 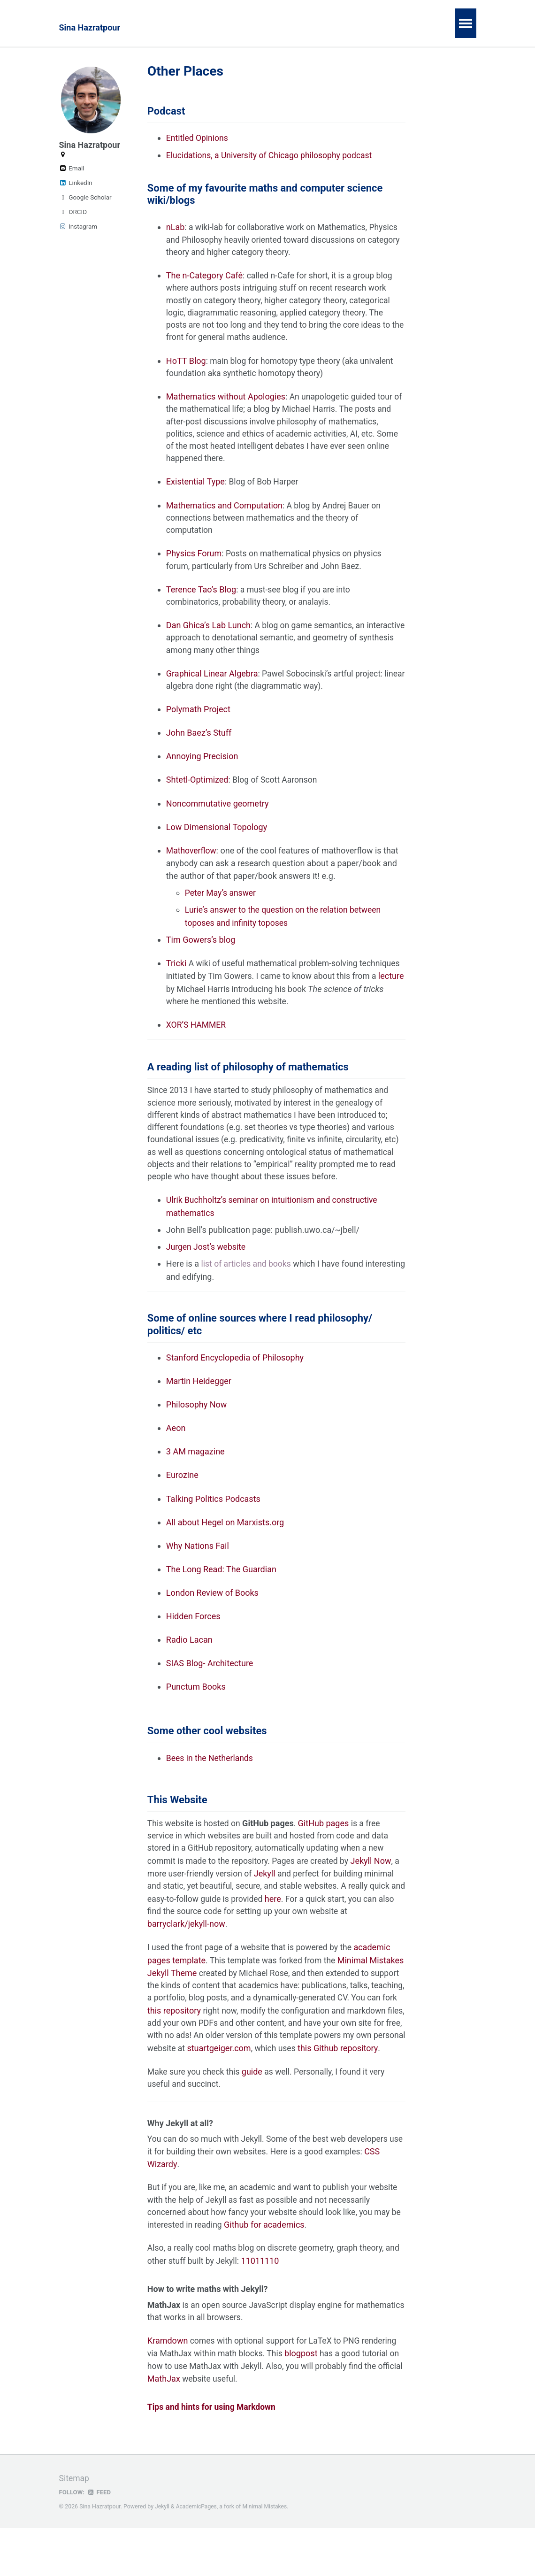 What do you see at coordinates (213, 2456) in the screenshot?
I see `Tips and hints for using Markdown` at bounding box center [213, 2456].